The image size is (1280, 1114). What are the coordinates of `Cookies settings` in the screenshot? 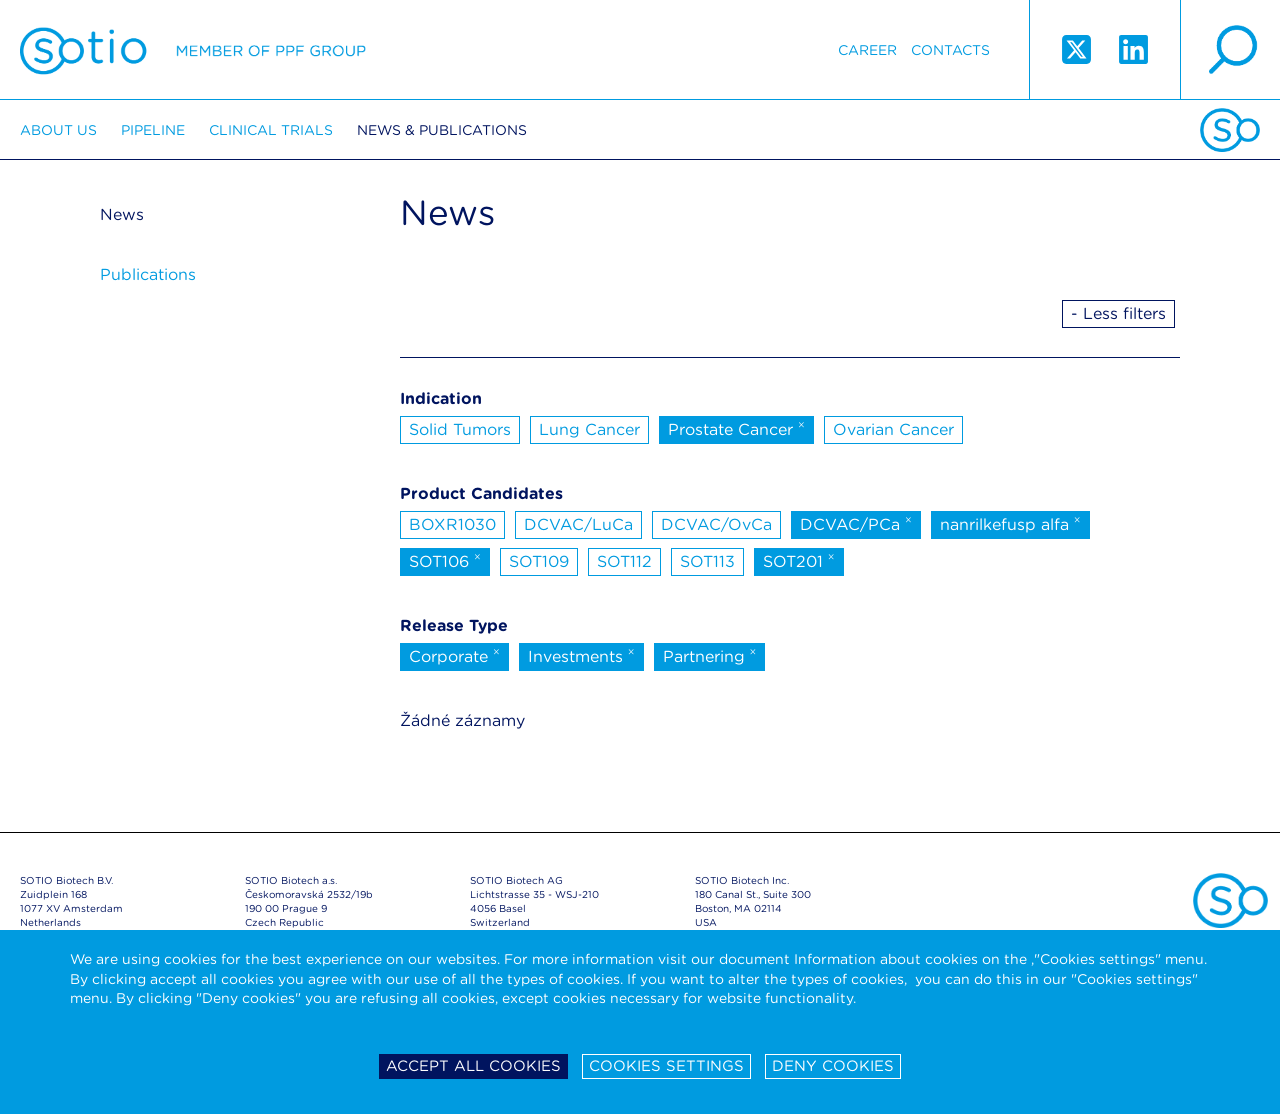 It's located at (666, 1066).